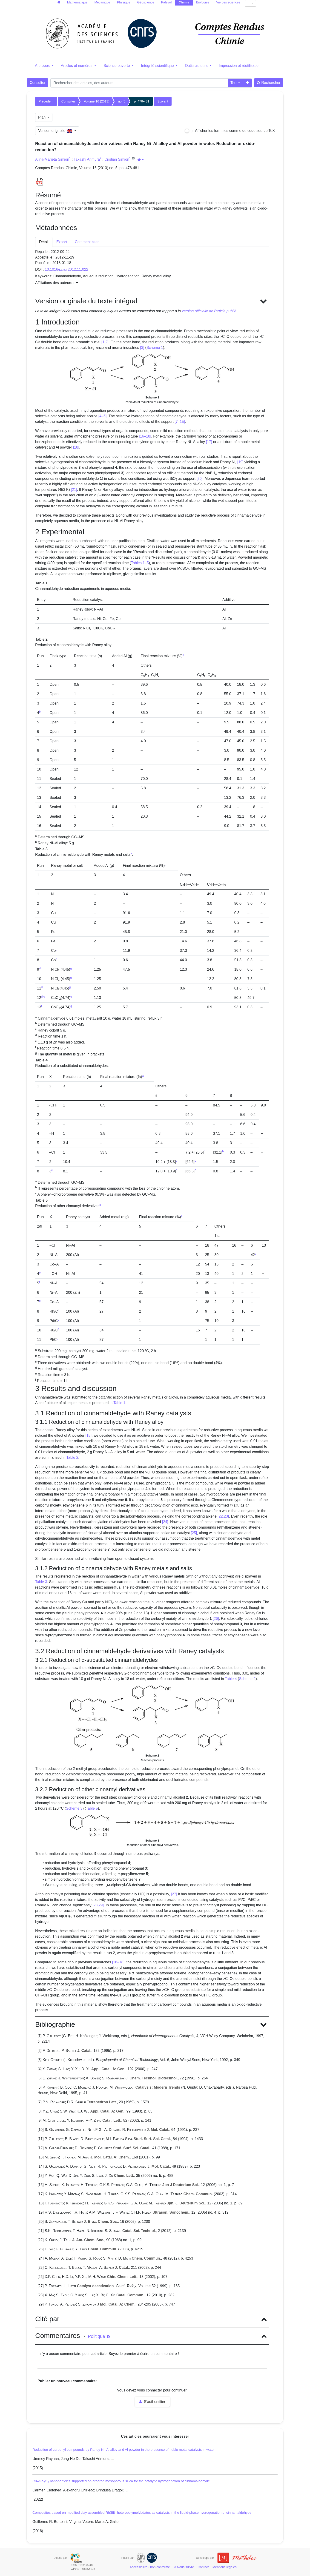 This screenshot has height=2576, width=310. Describe the element at coordinates (87, 159) in the screenshot. I see `Takashi Arimura` at that location.